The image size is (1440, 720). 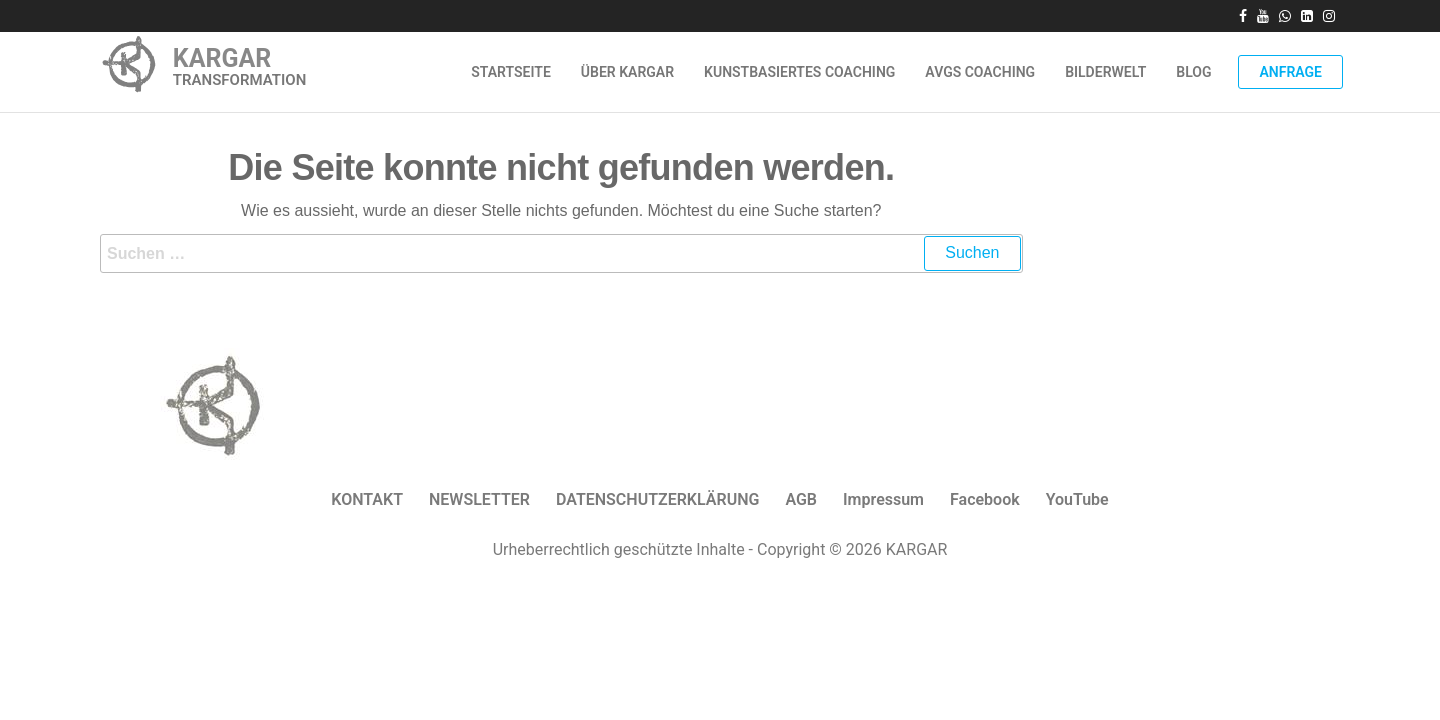 What do you see at coordinates (799, 72) in the screenshot?
I see `Kunstbasiertes Coaching` at bounding box center [799, 72].